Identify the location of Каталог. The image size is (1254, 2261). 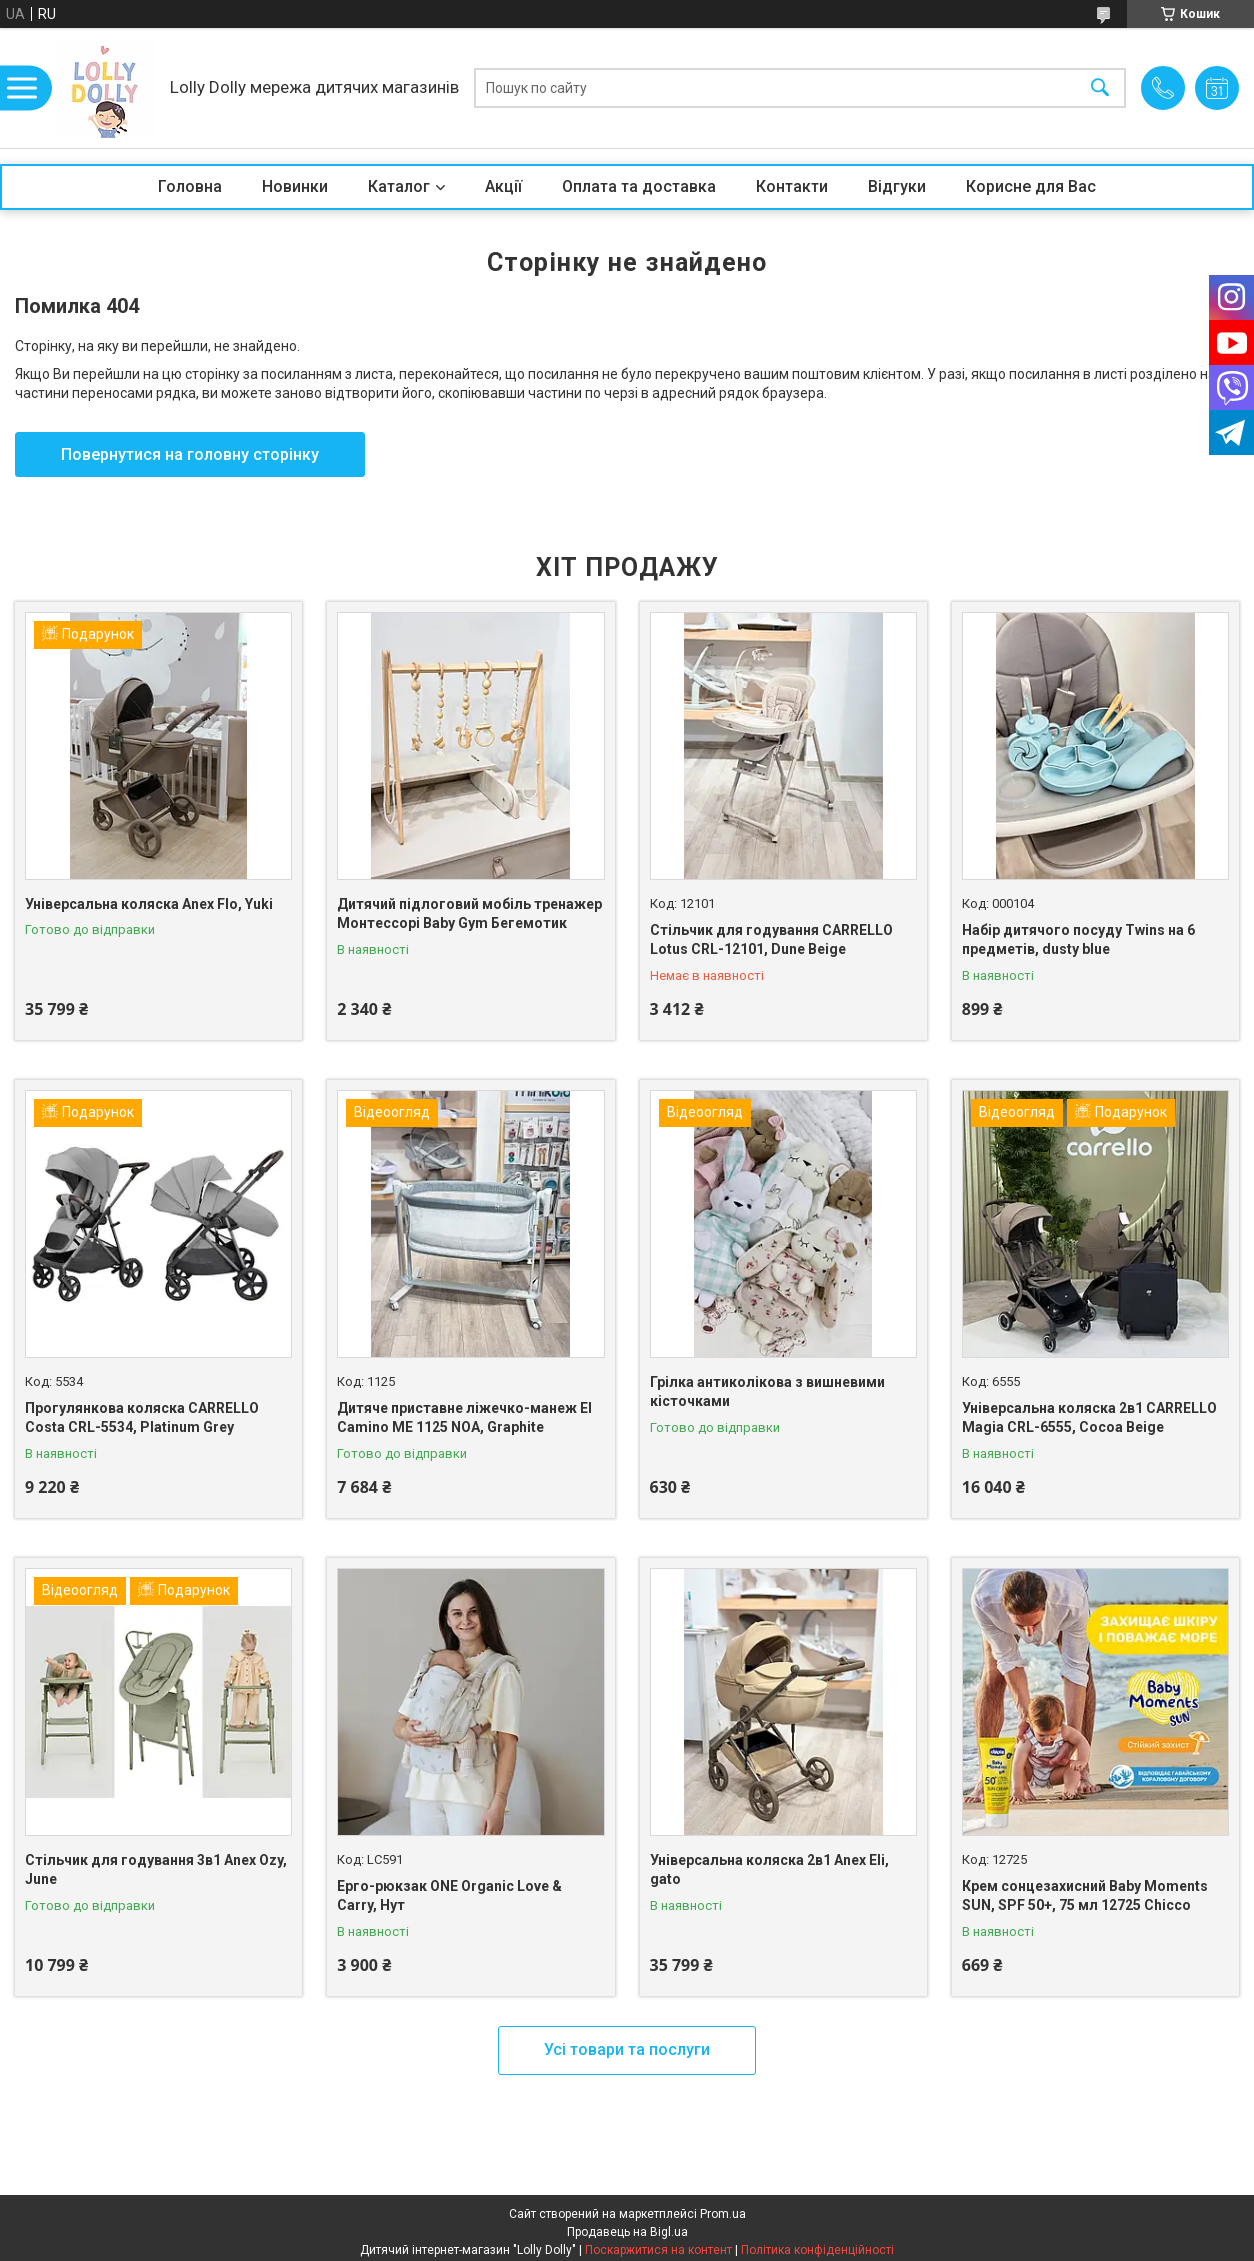
(399, 186).